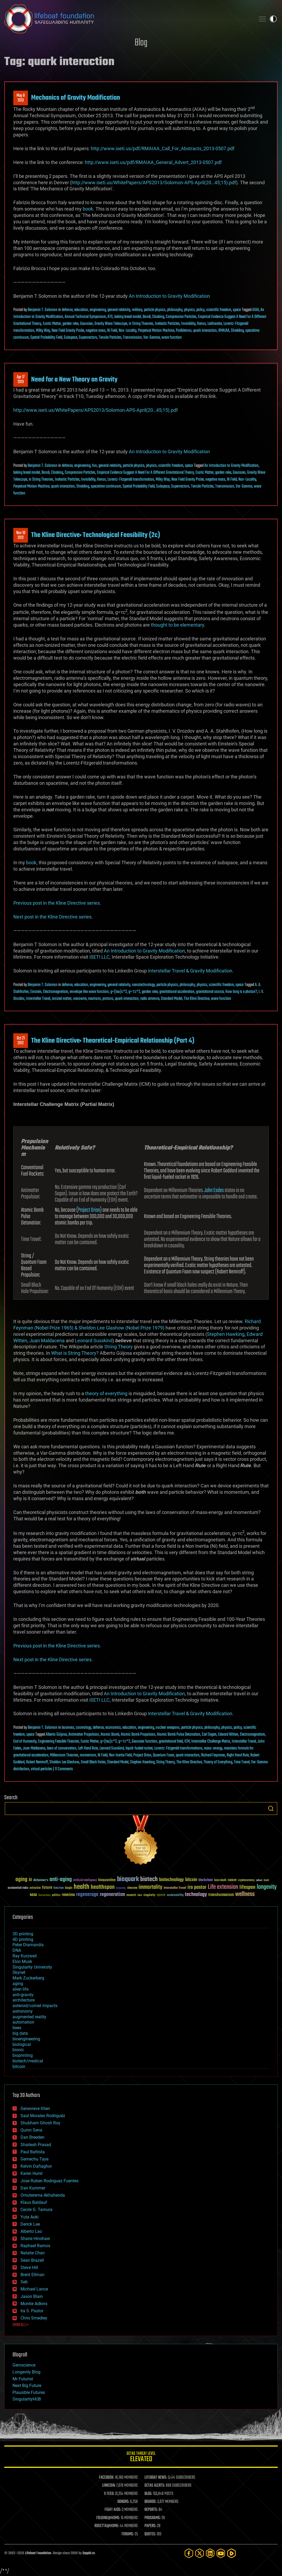 This screenshot has width=282, height=2576. I want to click on gravitational source, so click(210, 991).